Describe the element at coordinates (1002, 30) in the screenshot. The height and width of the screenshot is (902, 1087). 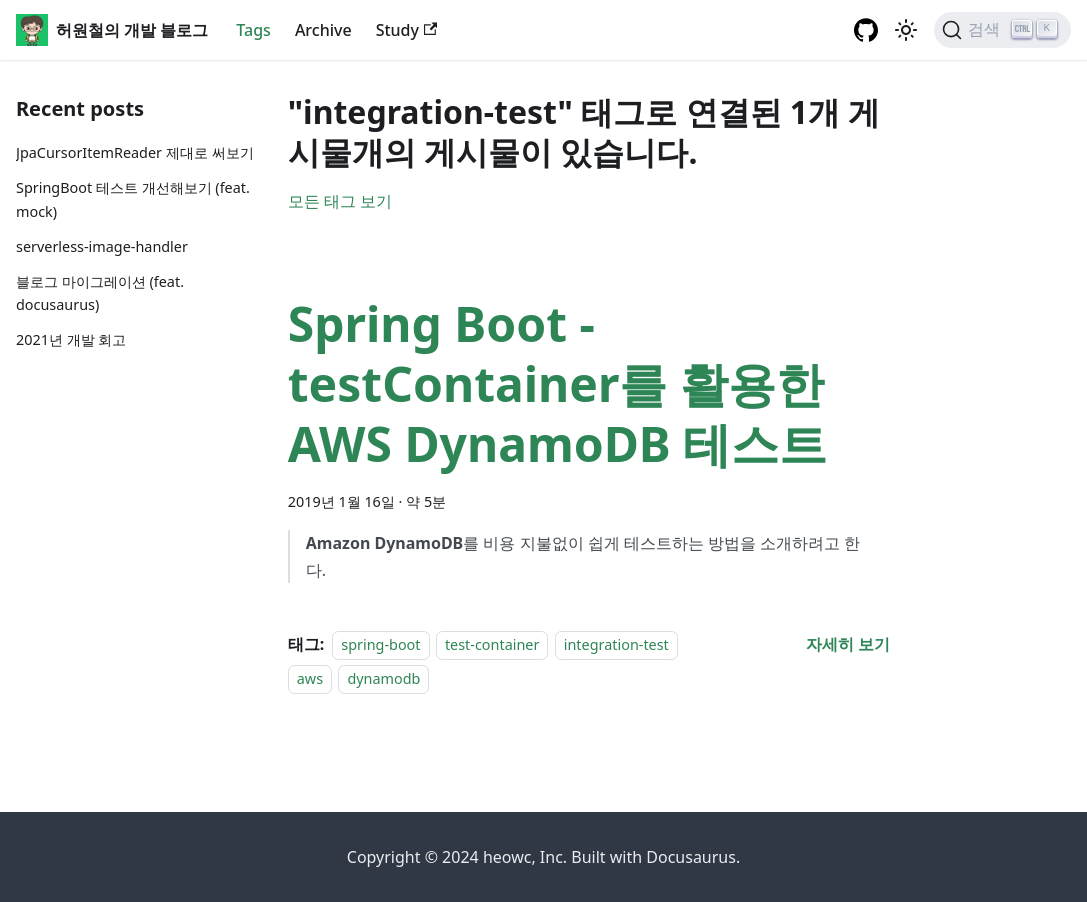
I see `[검색]` at that location.